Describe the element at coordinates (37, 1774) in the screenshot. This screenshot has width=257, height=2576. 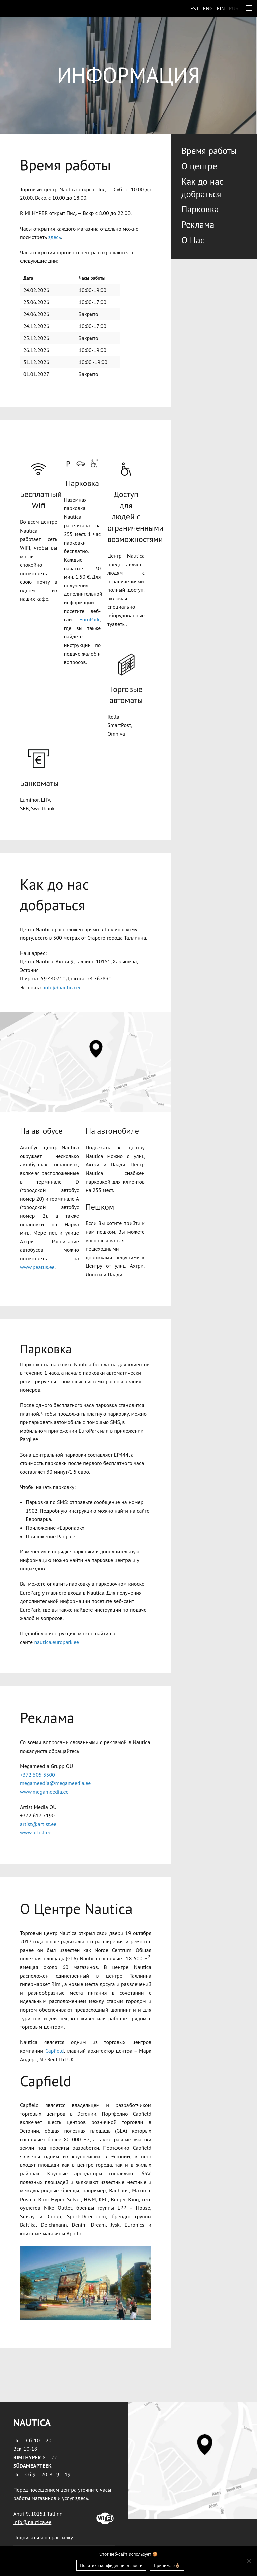
I see `+372 505 3500` at that location.